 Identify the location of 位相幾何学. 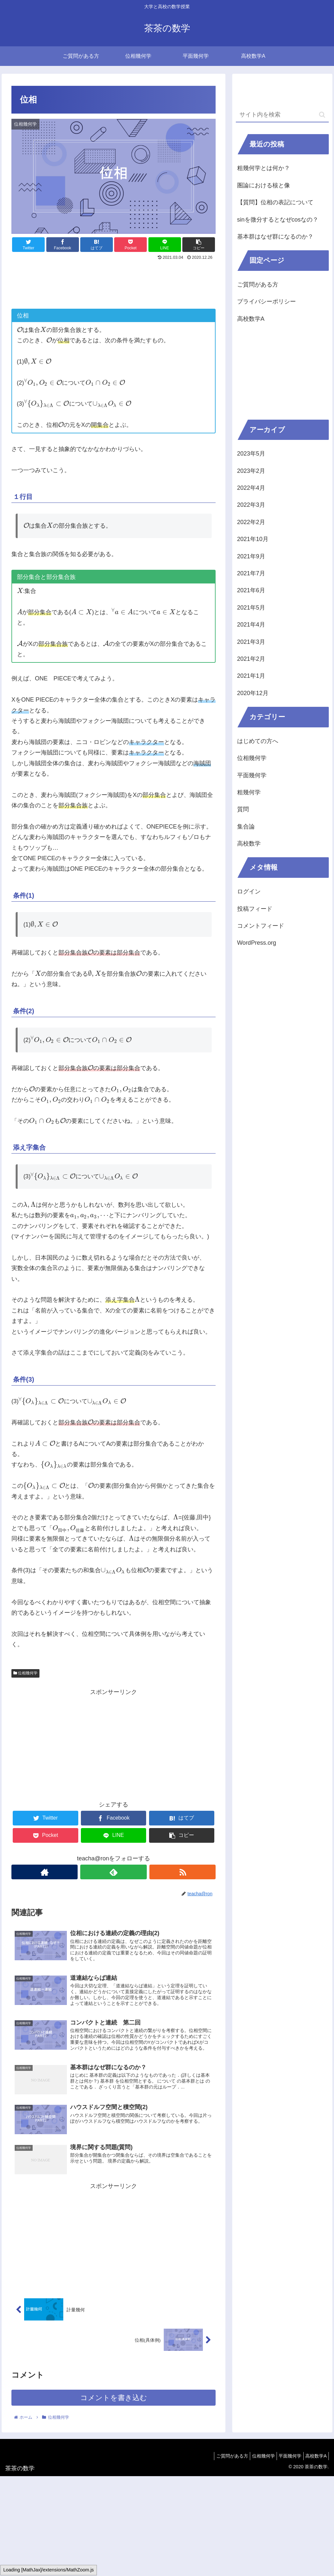
(25, 1673).